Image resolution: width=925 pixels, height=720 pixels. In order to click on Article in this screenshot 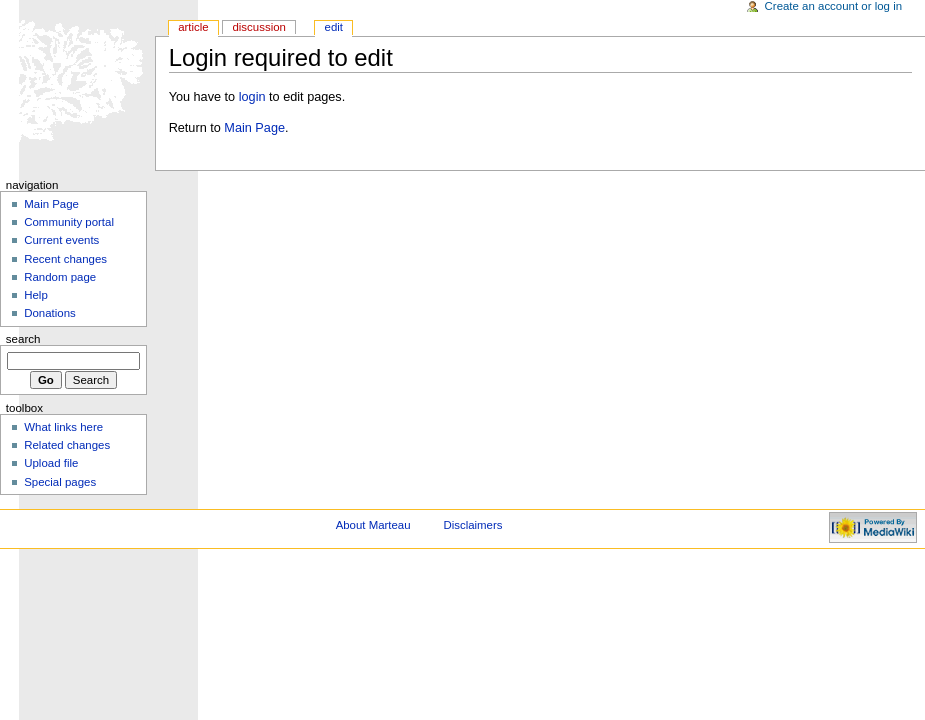, I will do `click(193, 27)`.